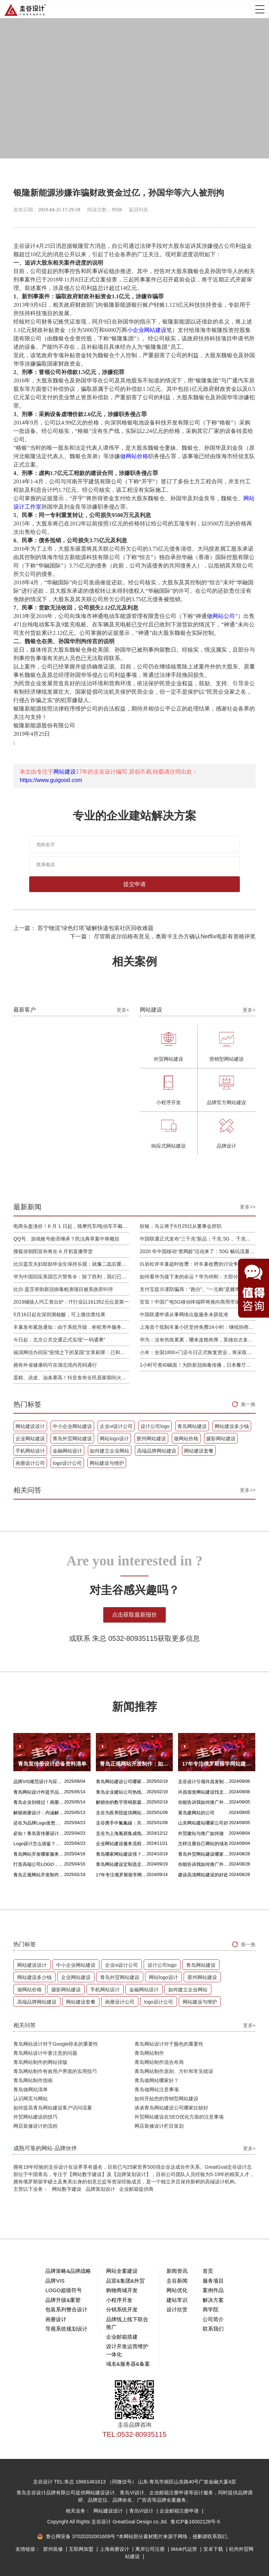 This screenshot has width=269, height=2576. Describe the element at coordinates (38, 1792) in the screenshot. I see `青岛网站设计咋提升品质？价格又咋算？一文讲清` at that location.